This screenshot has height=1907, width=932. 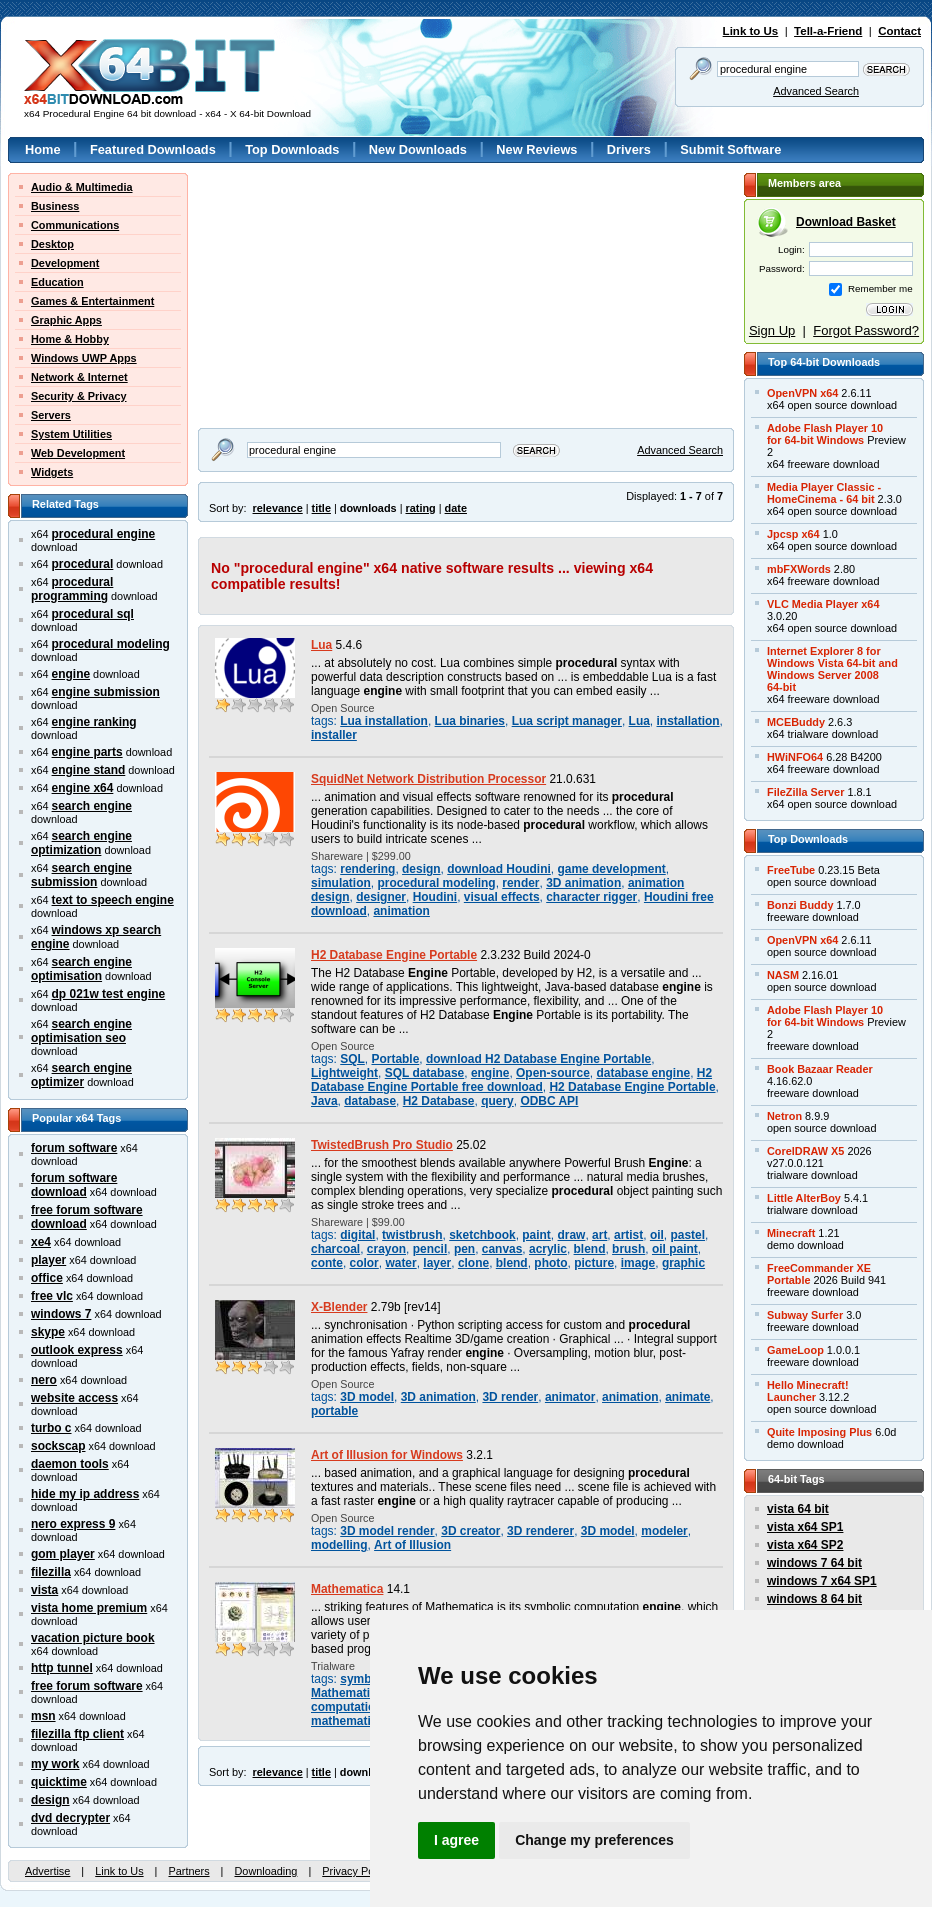 I want to click on vacation picture book, so click(x=93, y=1638).